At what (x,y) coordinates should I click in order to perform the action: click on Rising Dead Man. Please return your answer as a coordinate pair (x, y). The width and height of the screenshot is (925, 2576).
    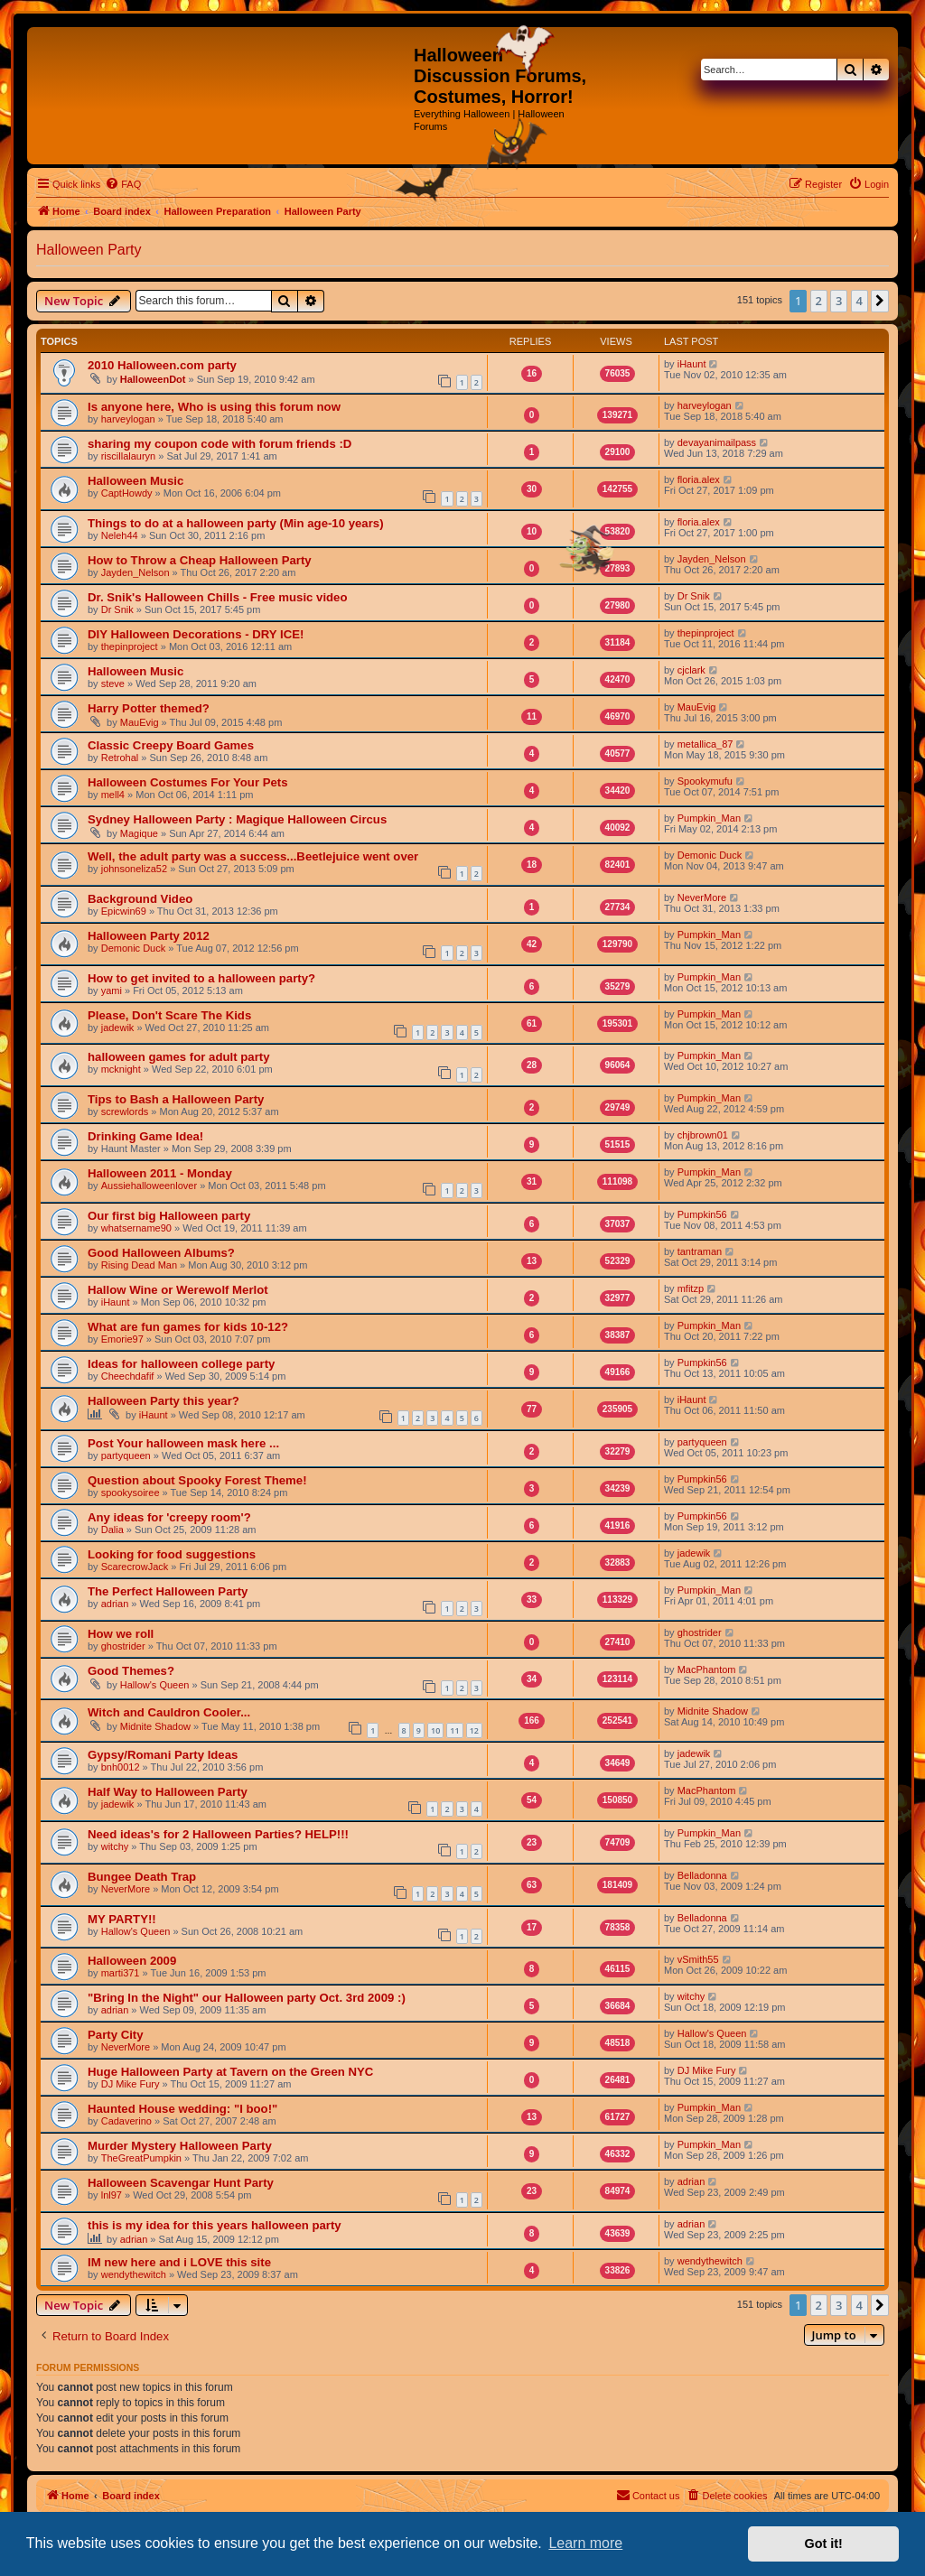
    Looking at the image, I should click on (139, 1265).